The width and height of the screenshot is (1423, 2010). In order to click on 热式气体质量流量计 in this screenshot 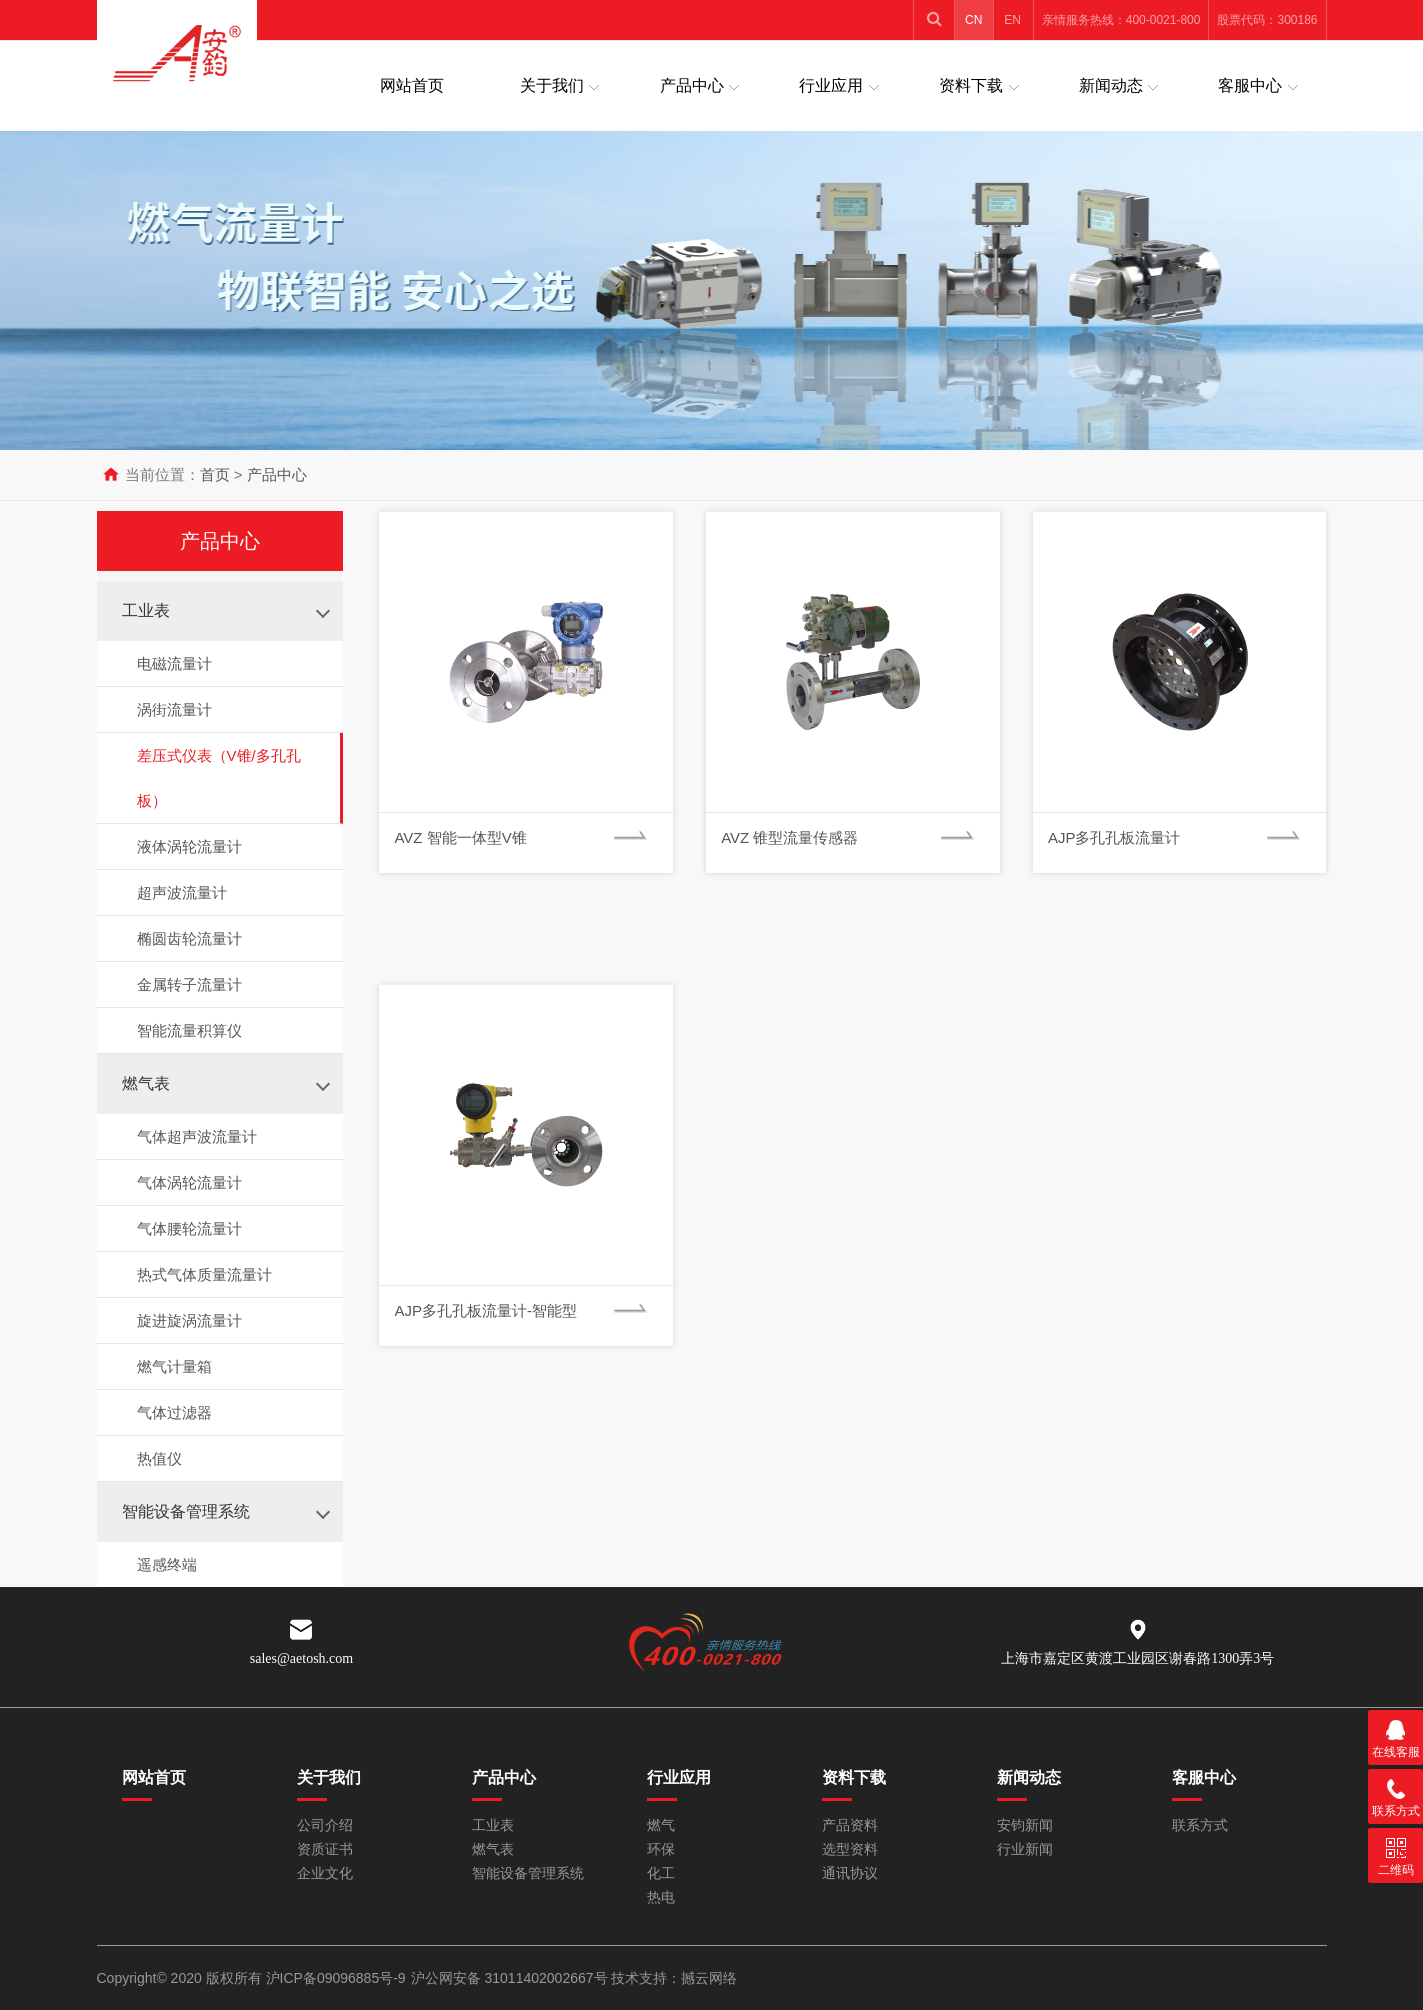, I will do `click(204, 1274)`.